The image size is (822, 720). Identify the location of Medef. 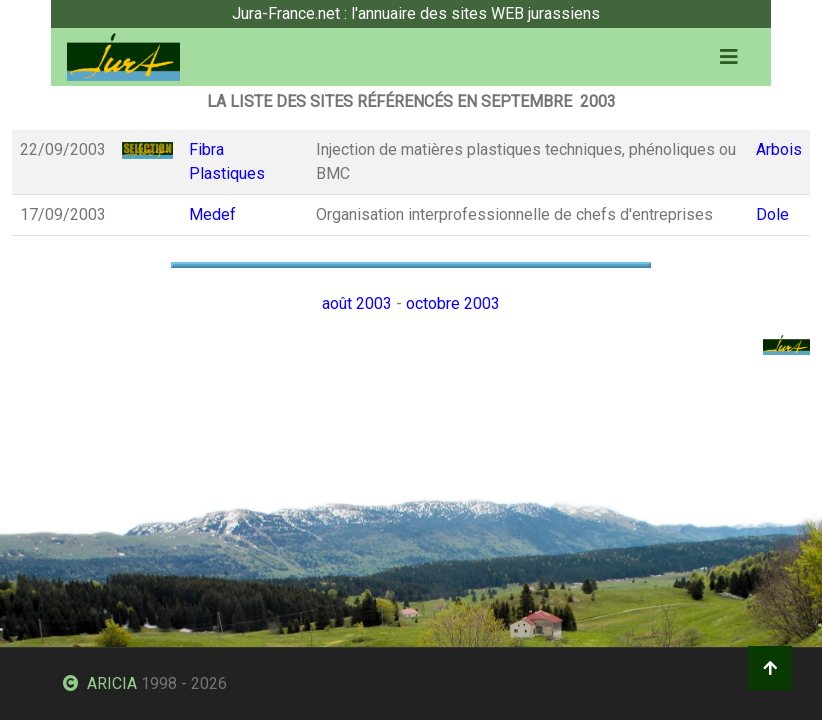
(212, 214).